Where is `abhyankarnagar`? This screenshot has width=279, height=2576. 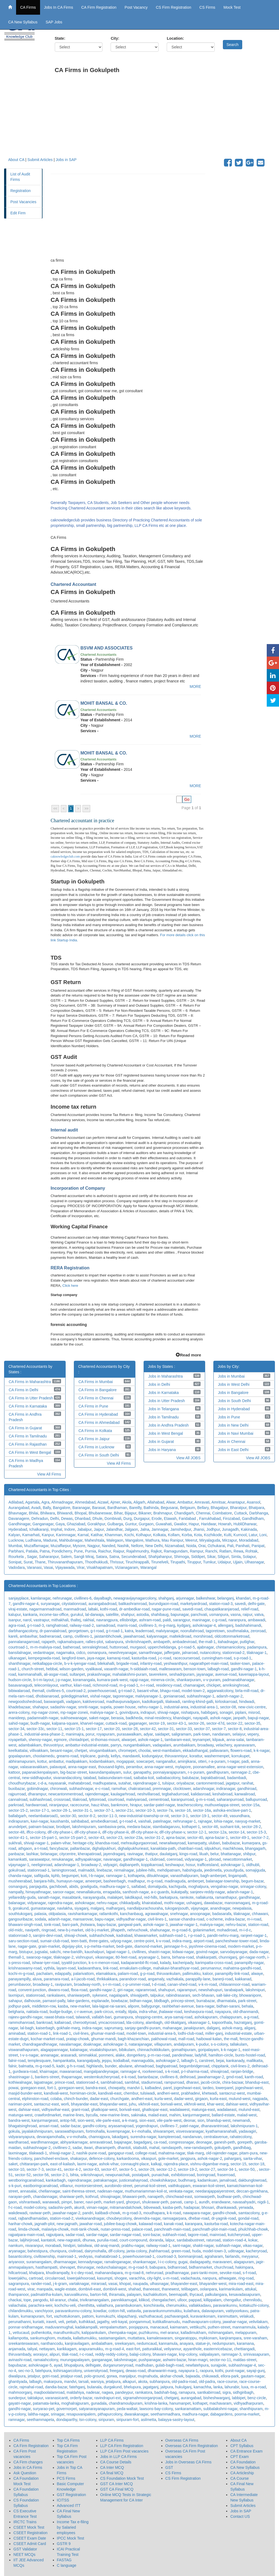
abhyankarnagar is located at coordinates (73, 2142).